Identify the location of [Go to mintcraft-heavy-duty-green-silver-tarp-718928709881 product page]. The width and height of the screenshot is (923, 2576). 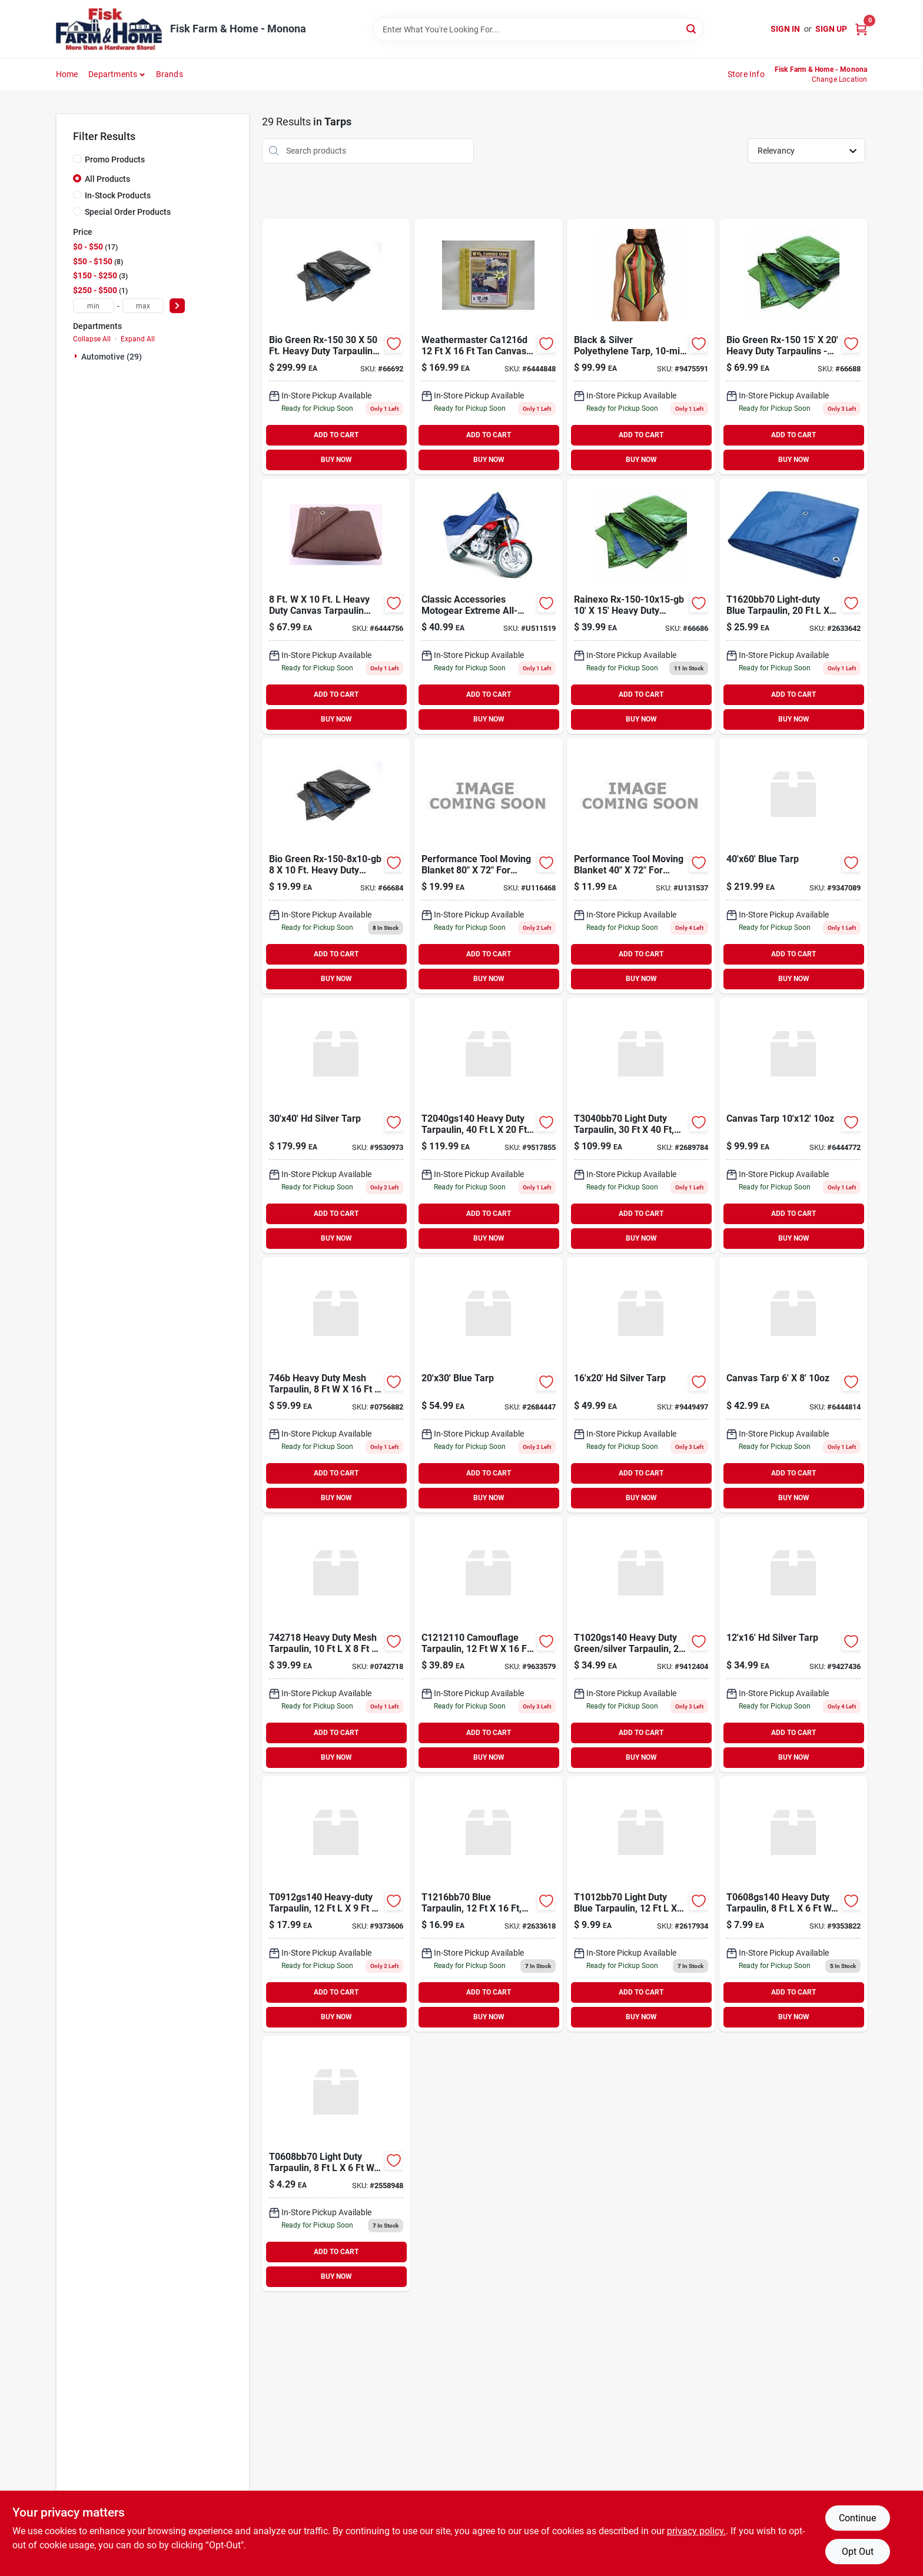
(336, 1904).